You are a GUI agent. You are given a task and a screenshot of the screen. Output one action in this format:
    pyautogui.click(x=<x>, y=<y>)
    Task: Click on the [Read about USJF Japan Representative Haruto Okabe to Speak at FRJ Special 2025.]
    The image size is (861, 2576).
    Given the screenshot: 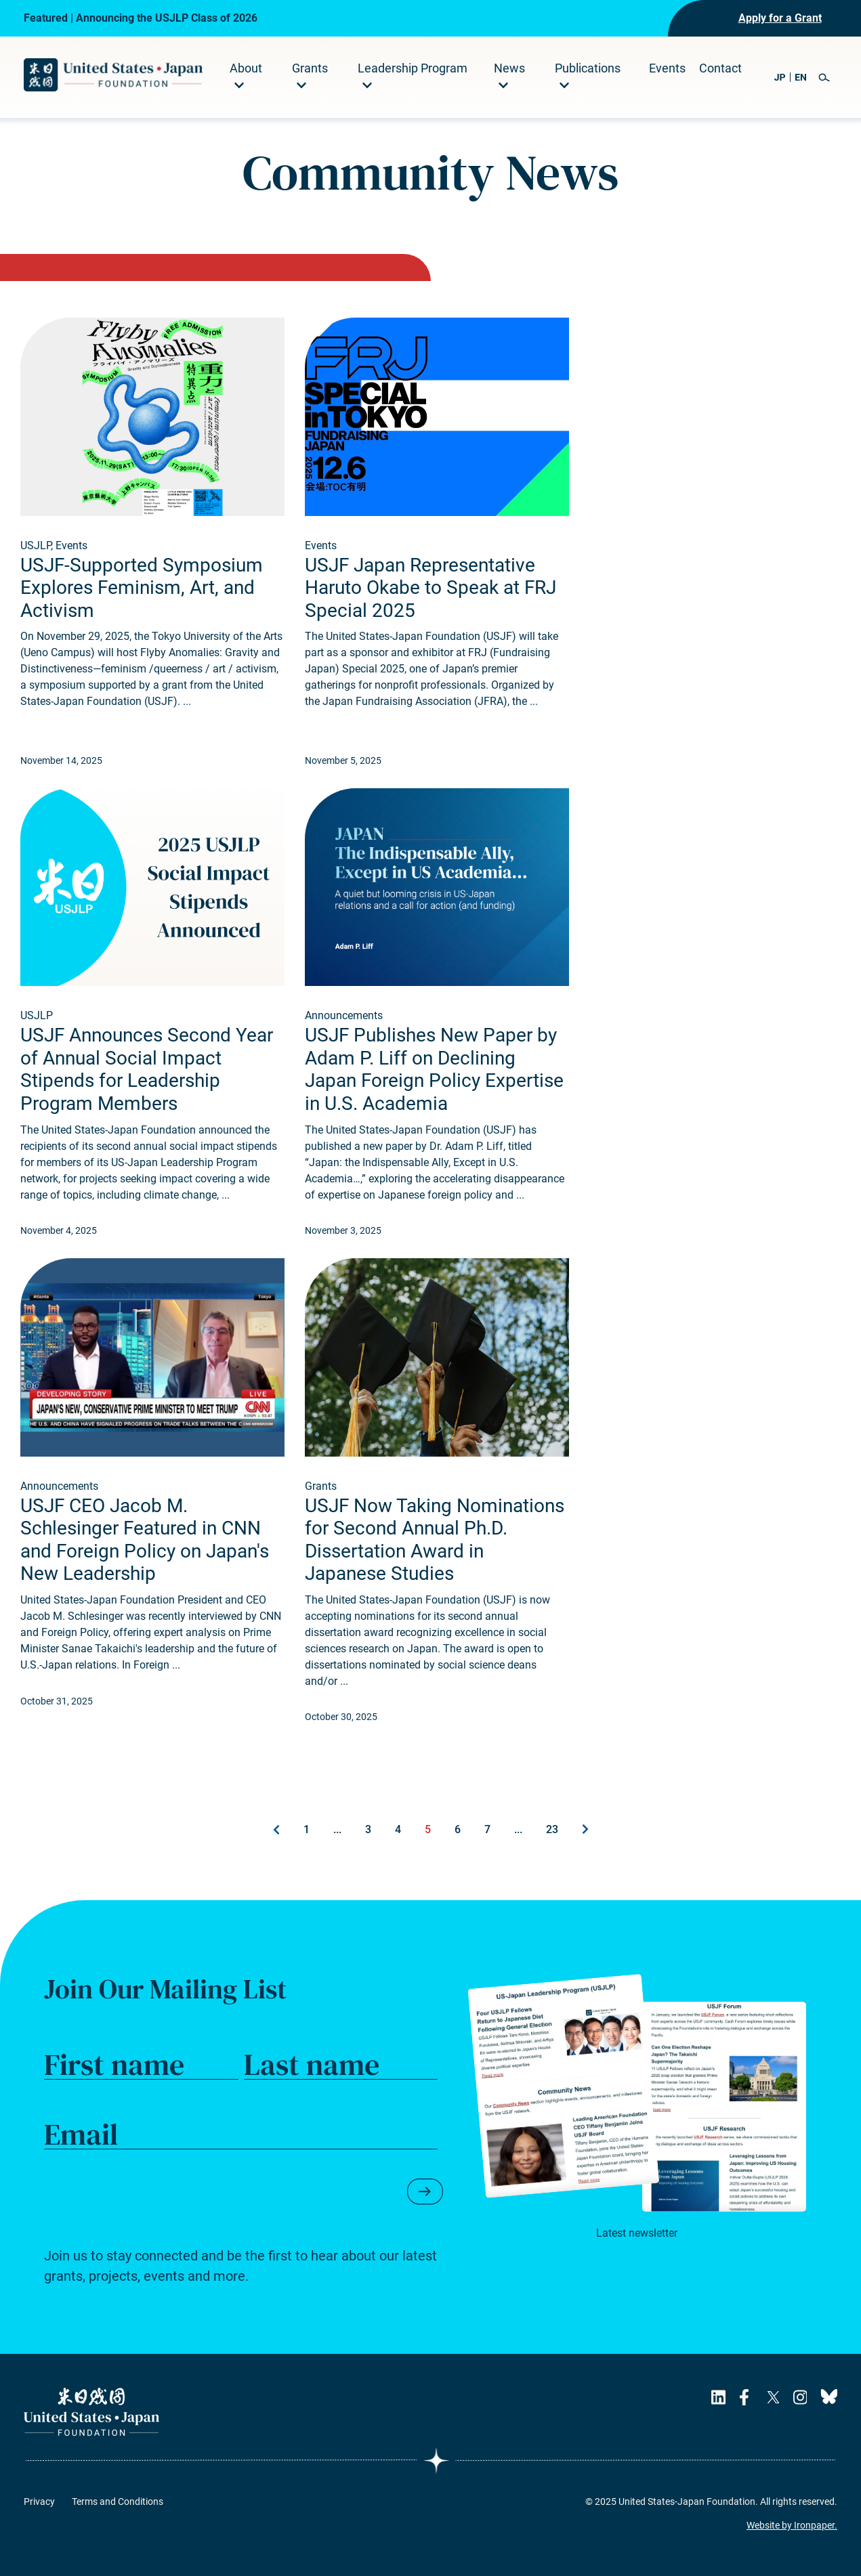 What is the action you would take?
    pyautogui.click(x=437, y=417)
    